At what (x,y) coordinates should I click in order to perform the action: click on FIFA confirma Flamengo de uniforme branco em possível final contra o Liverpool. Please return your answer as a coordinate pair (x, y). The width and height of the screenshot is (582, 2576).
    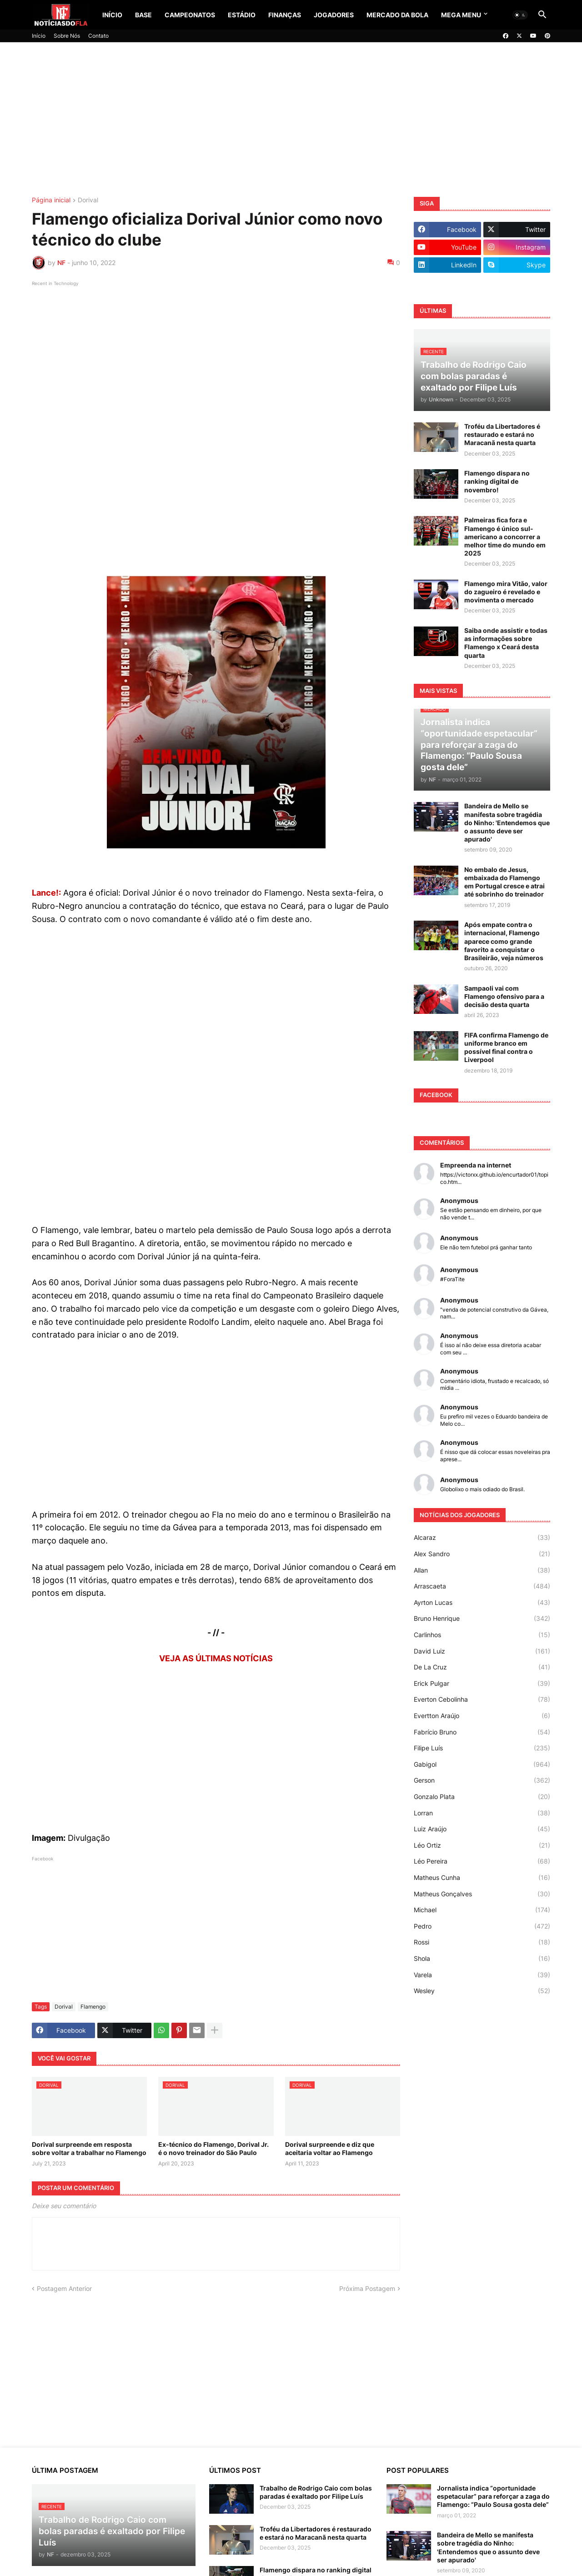
    Looking at the image, I should click on (506, 1047).